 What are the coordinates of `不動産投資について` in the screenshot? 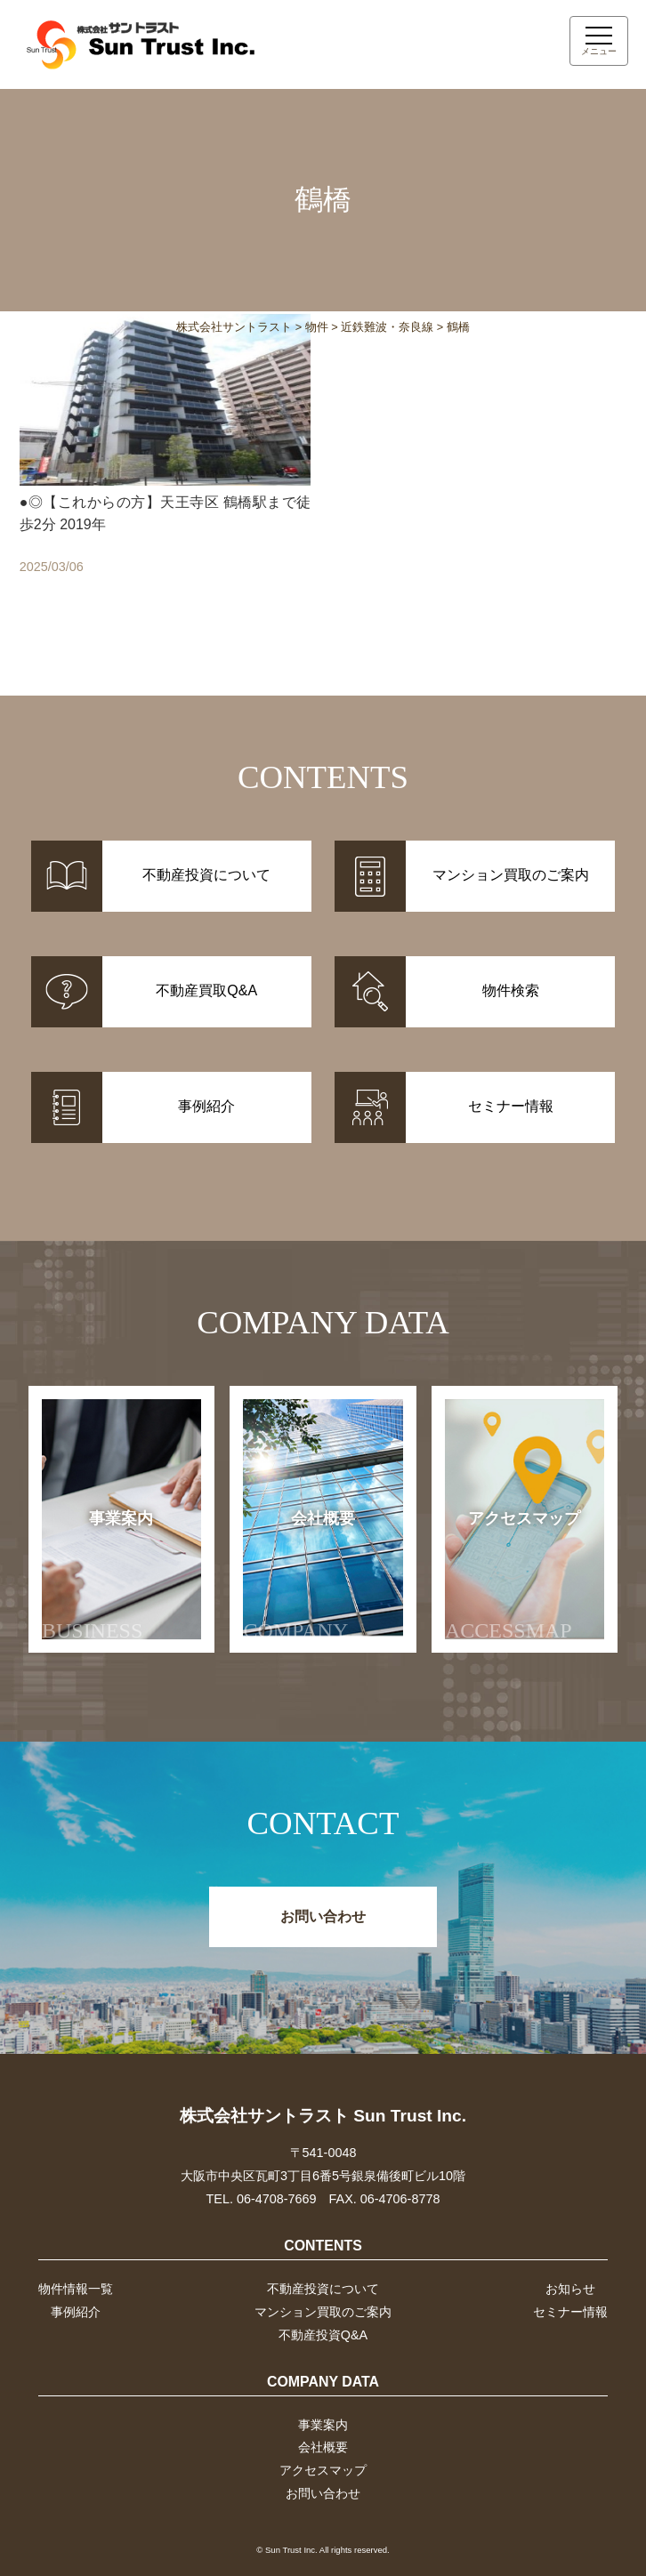 It's located at (323, 2289).